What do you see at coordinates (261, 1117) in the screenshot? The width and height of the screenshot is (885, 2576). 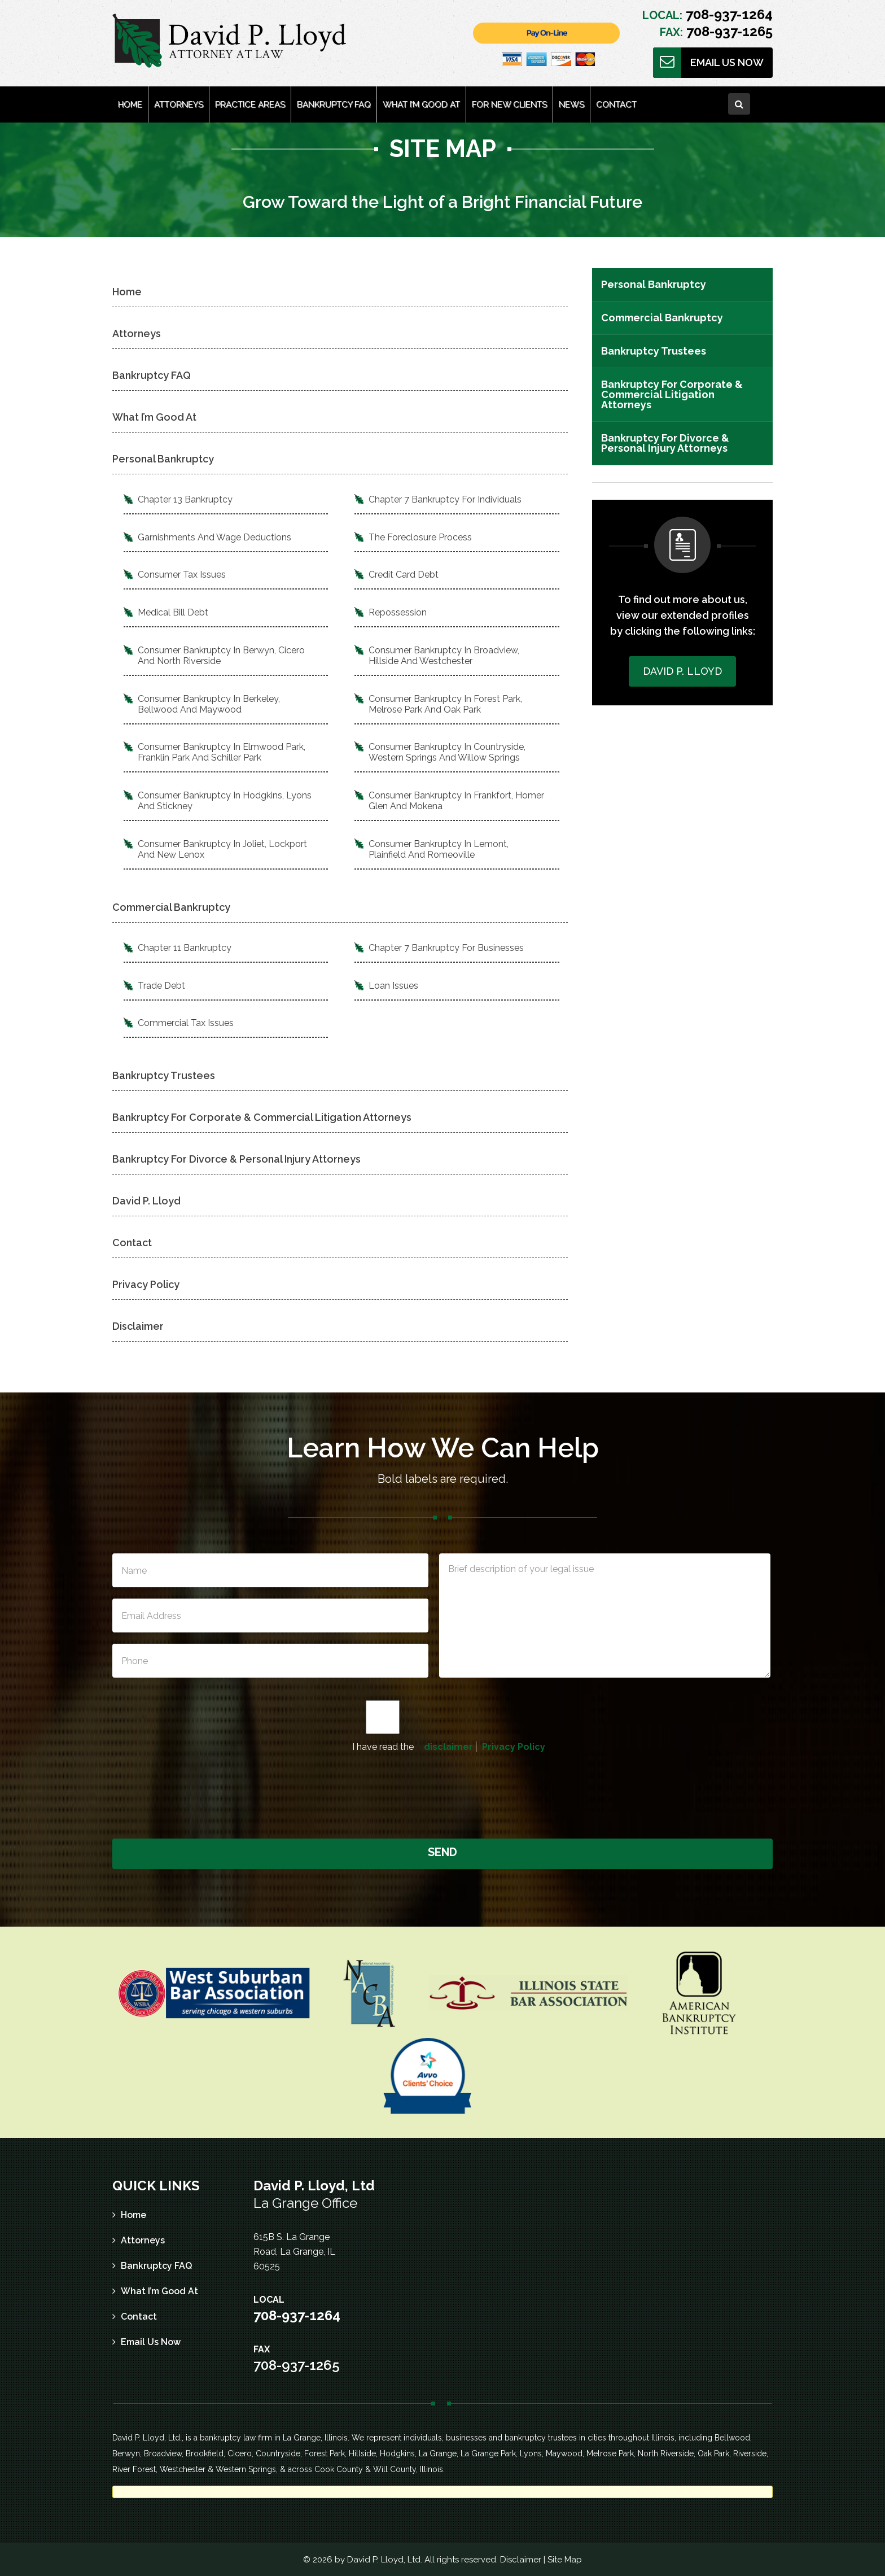 I see `Bankruptcy For Corporate & Commercial Litigation Attorneys` at bounding box center [261, 1117].